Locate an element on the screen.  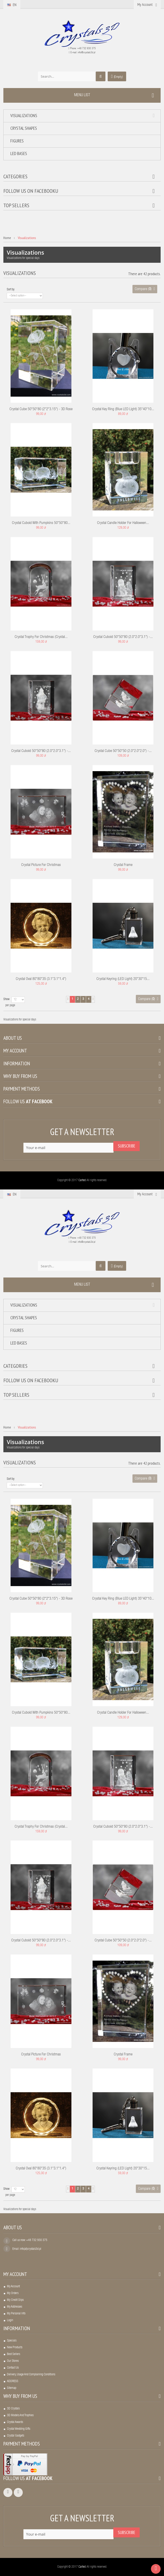
Carted is located at coordinates (82, 1180).